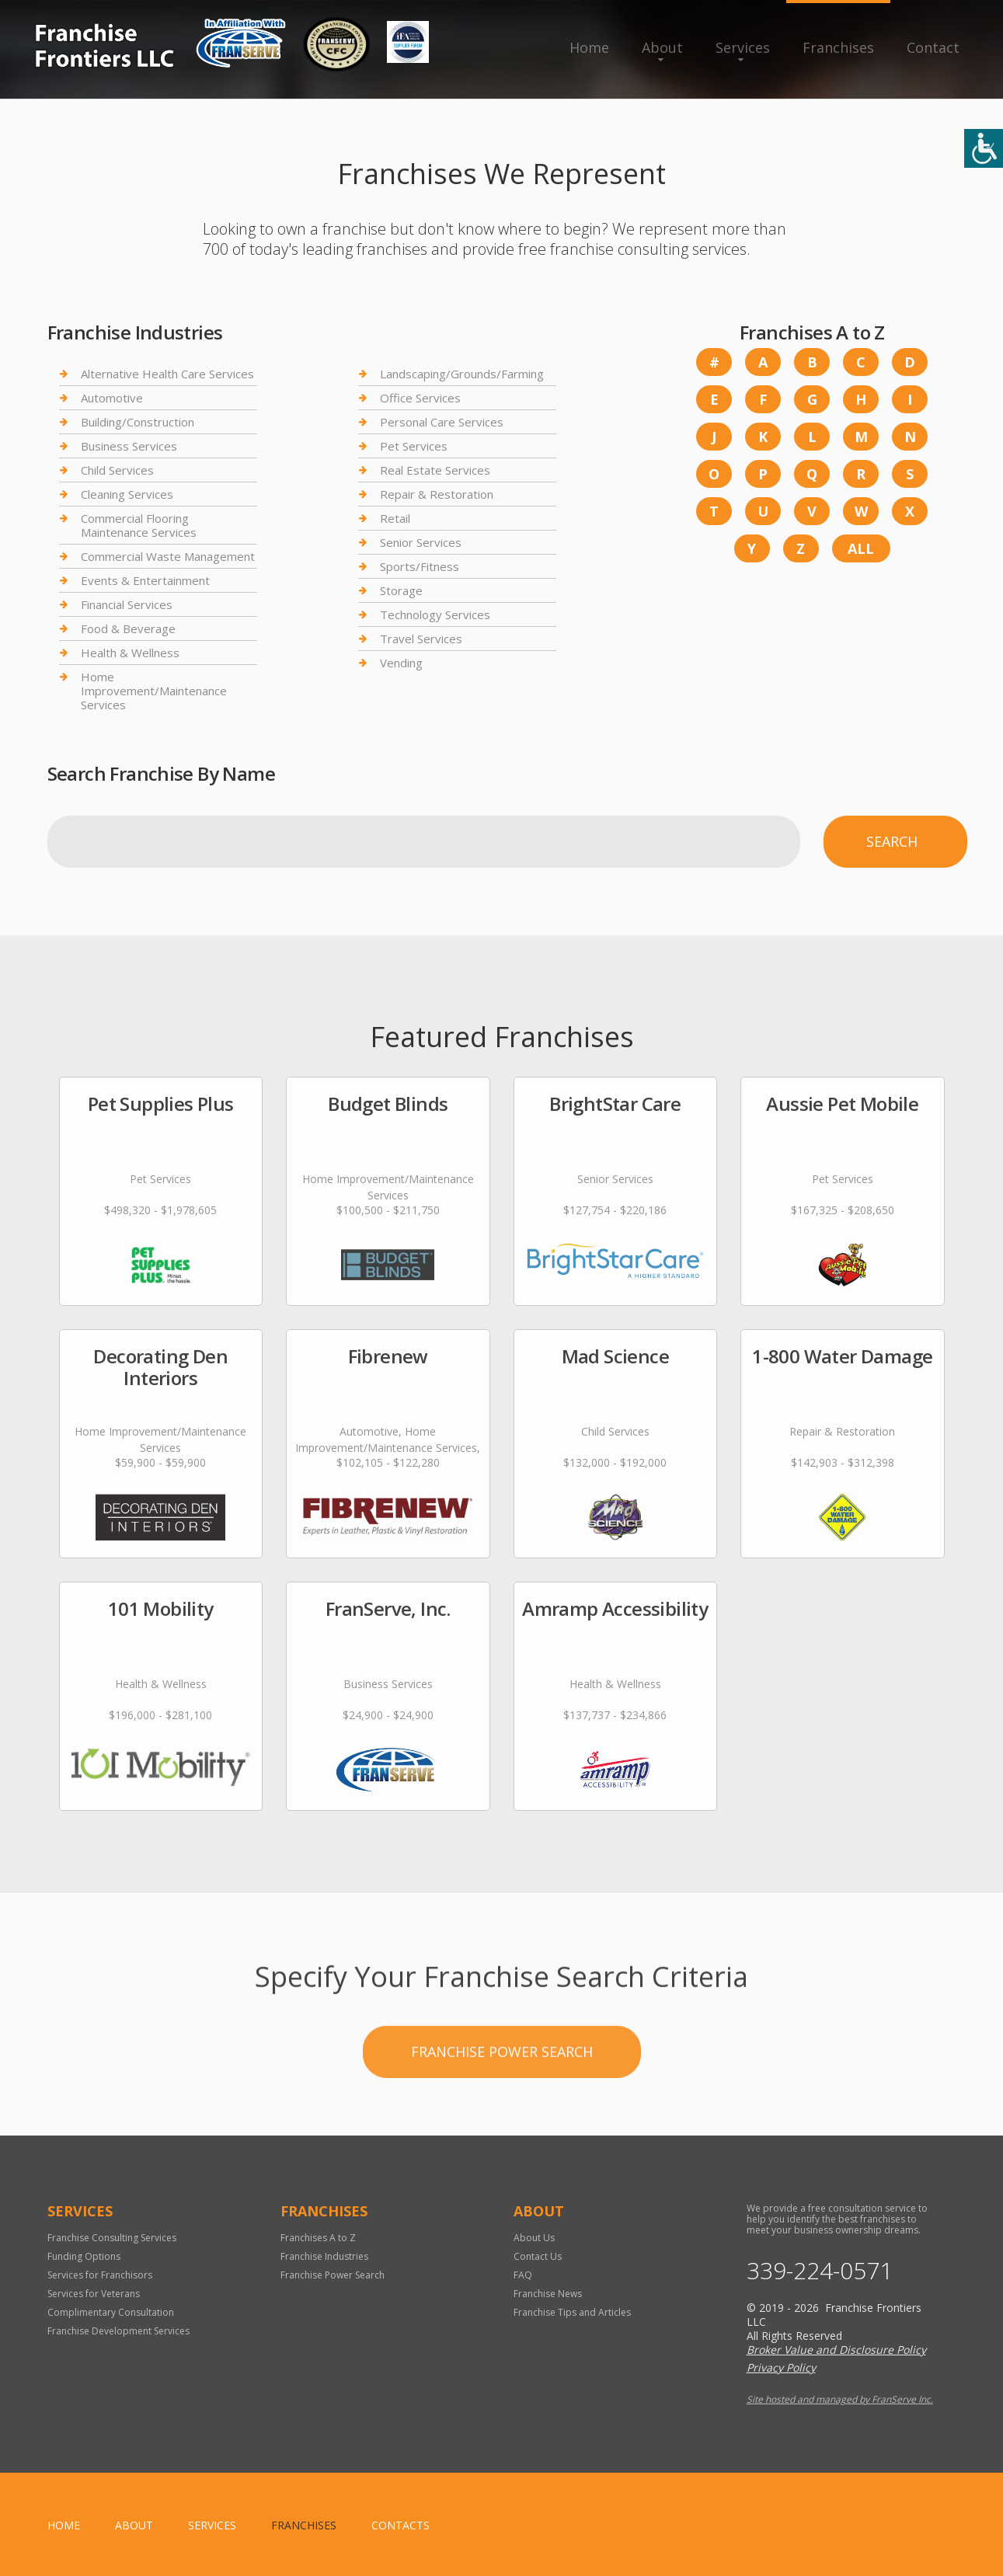 Image resolution: width=1003 pixels, height=2576 pixels. I want to click on Child Services, so click(117, 470).